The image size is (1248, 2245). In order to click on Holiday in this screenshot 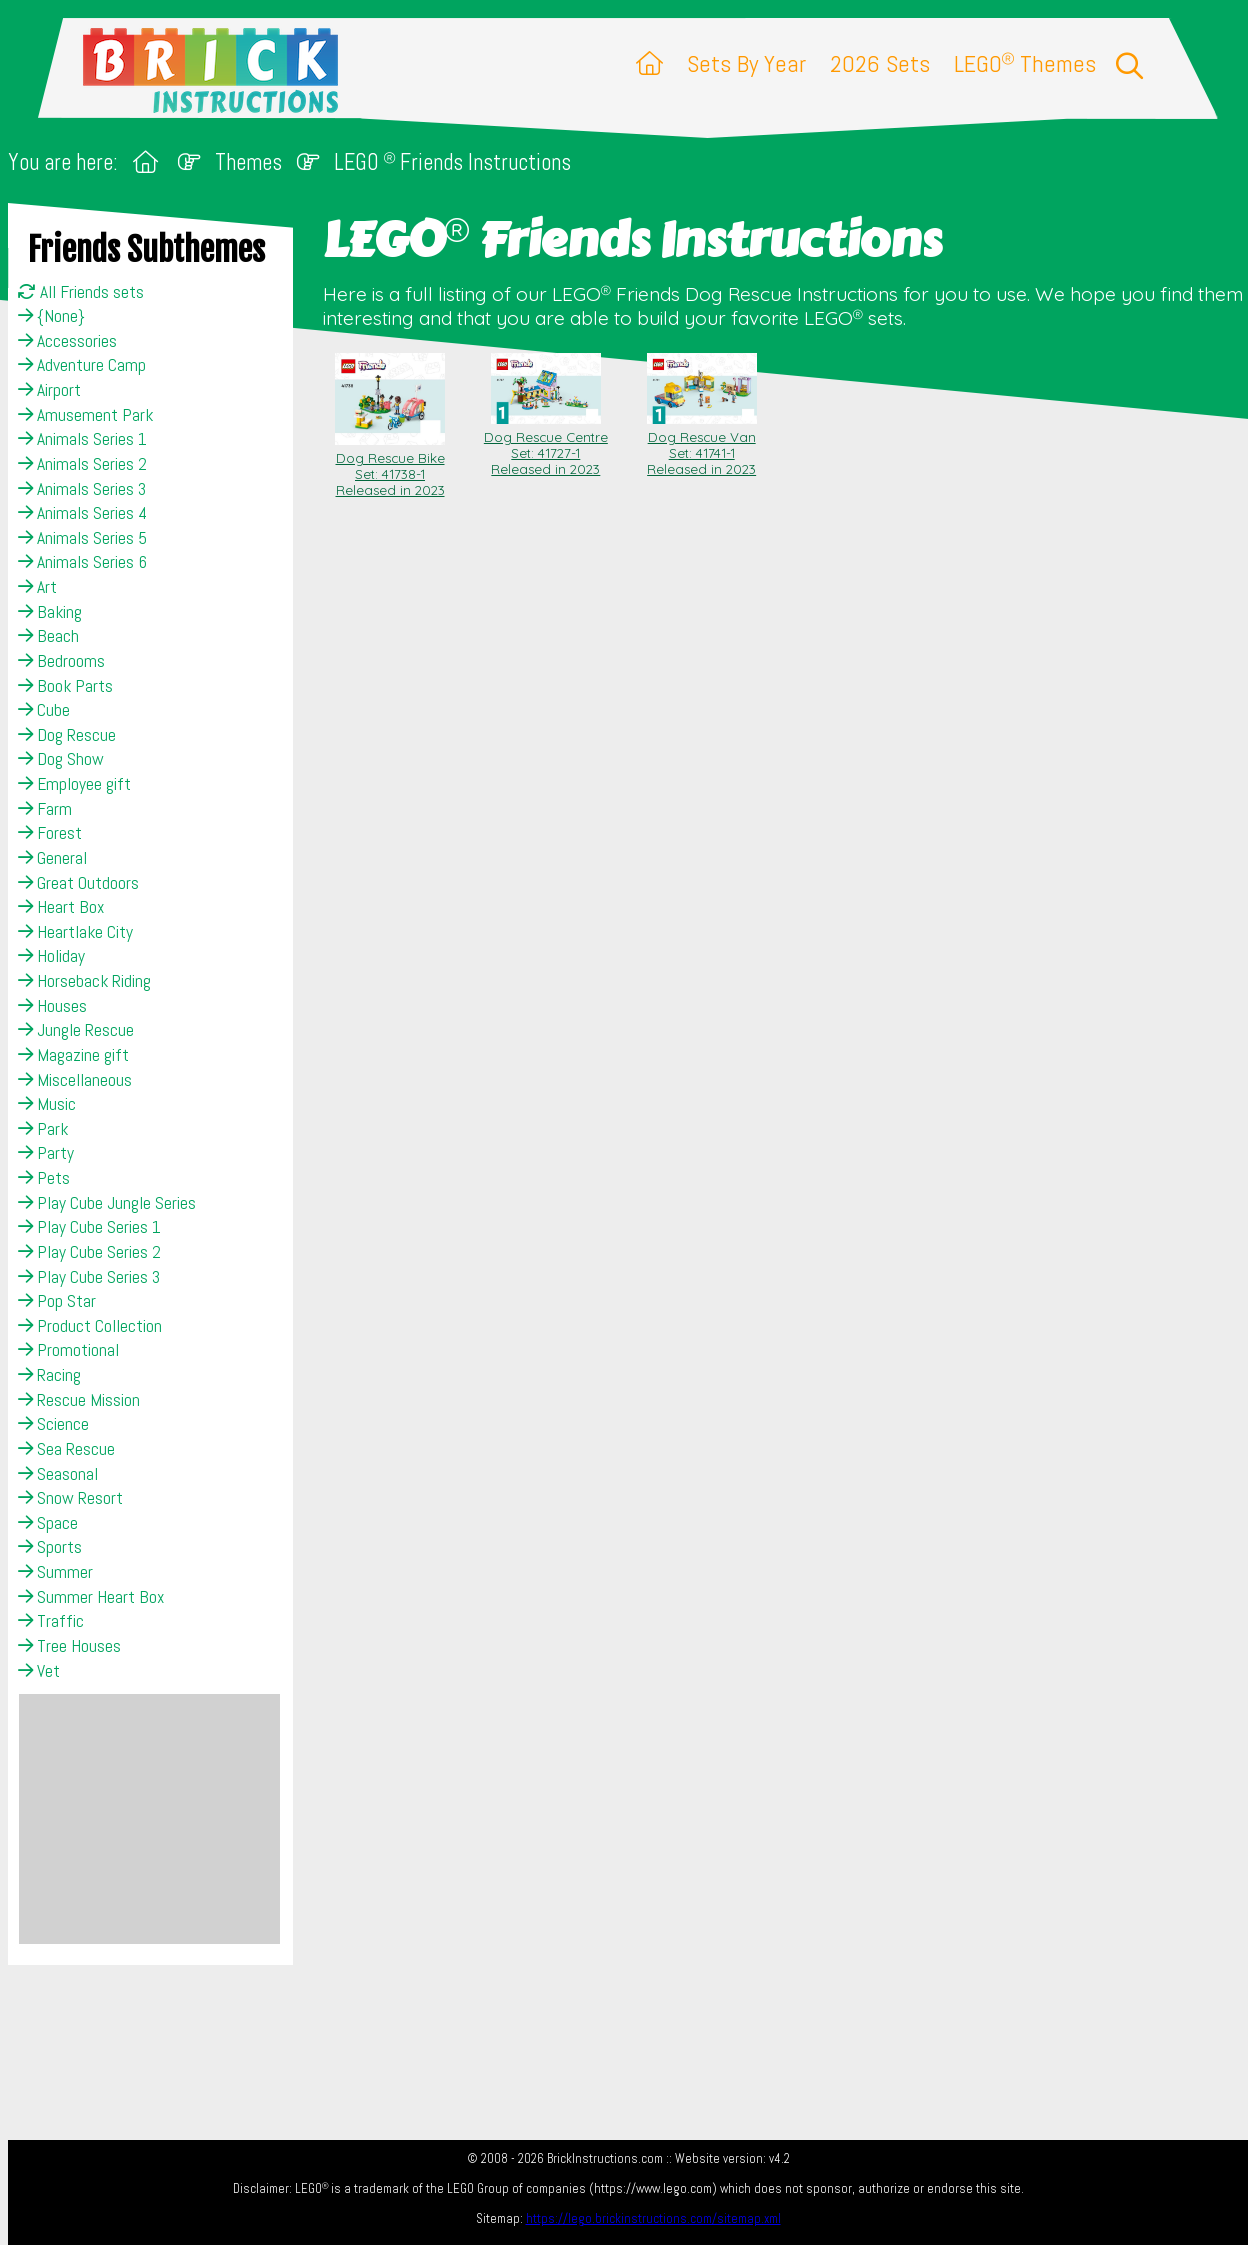, I will do `click(51, 956)`.